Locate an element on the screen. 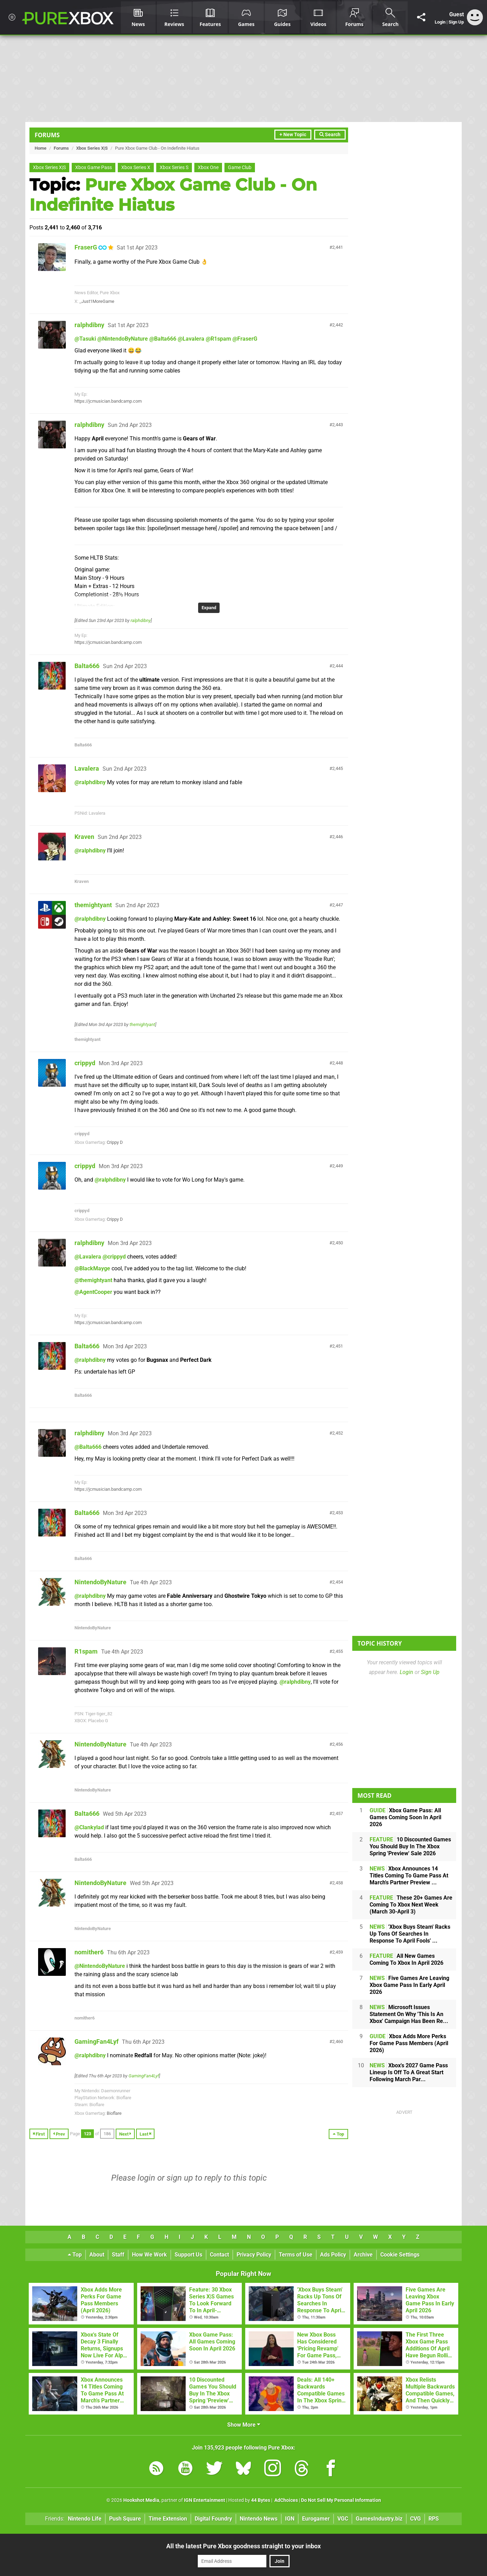 The image size is (487, 2576). Forums is located at coordinates (47, 135).